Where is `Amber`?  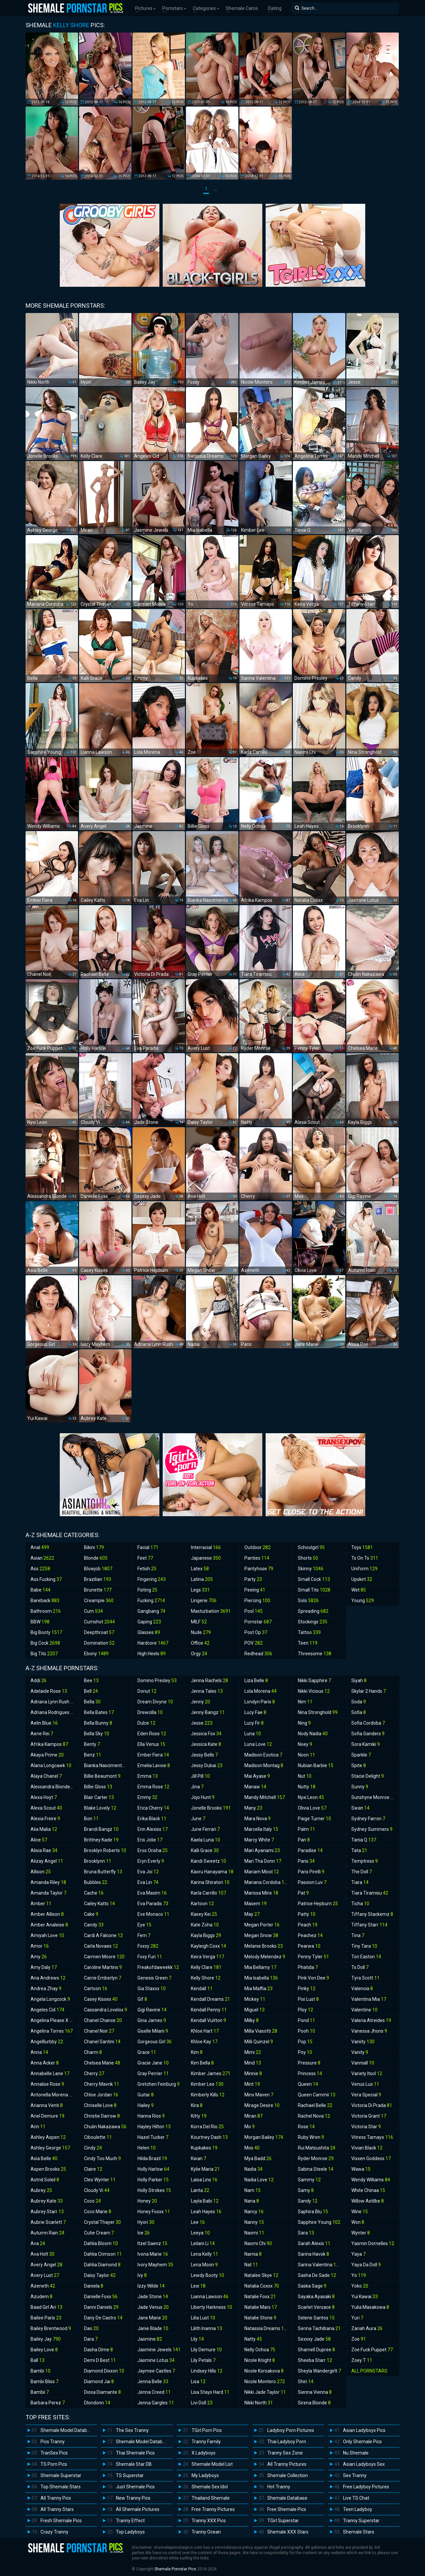 Amber is located at coordinates (41, 1903).